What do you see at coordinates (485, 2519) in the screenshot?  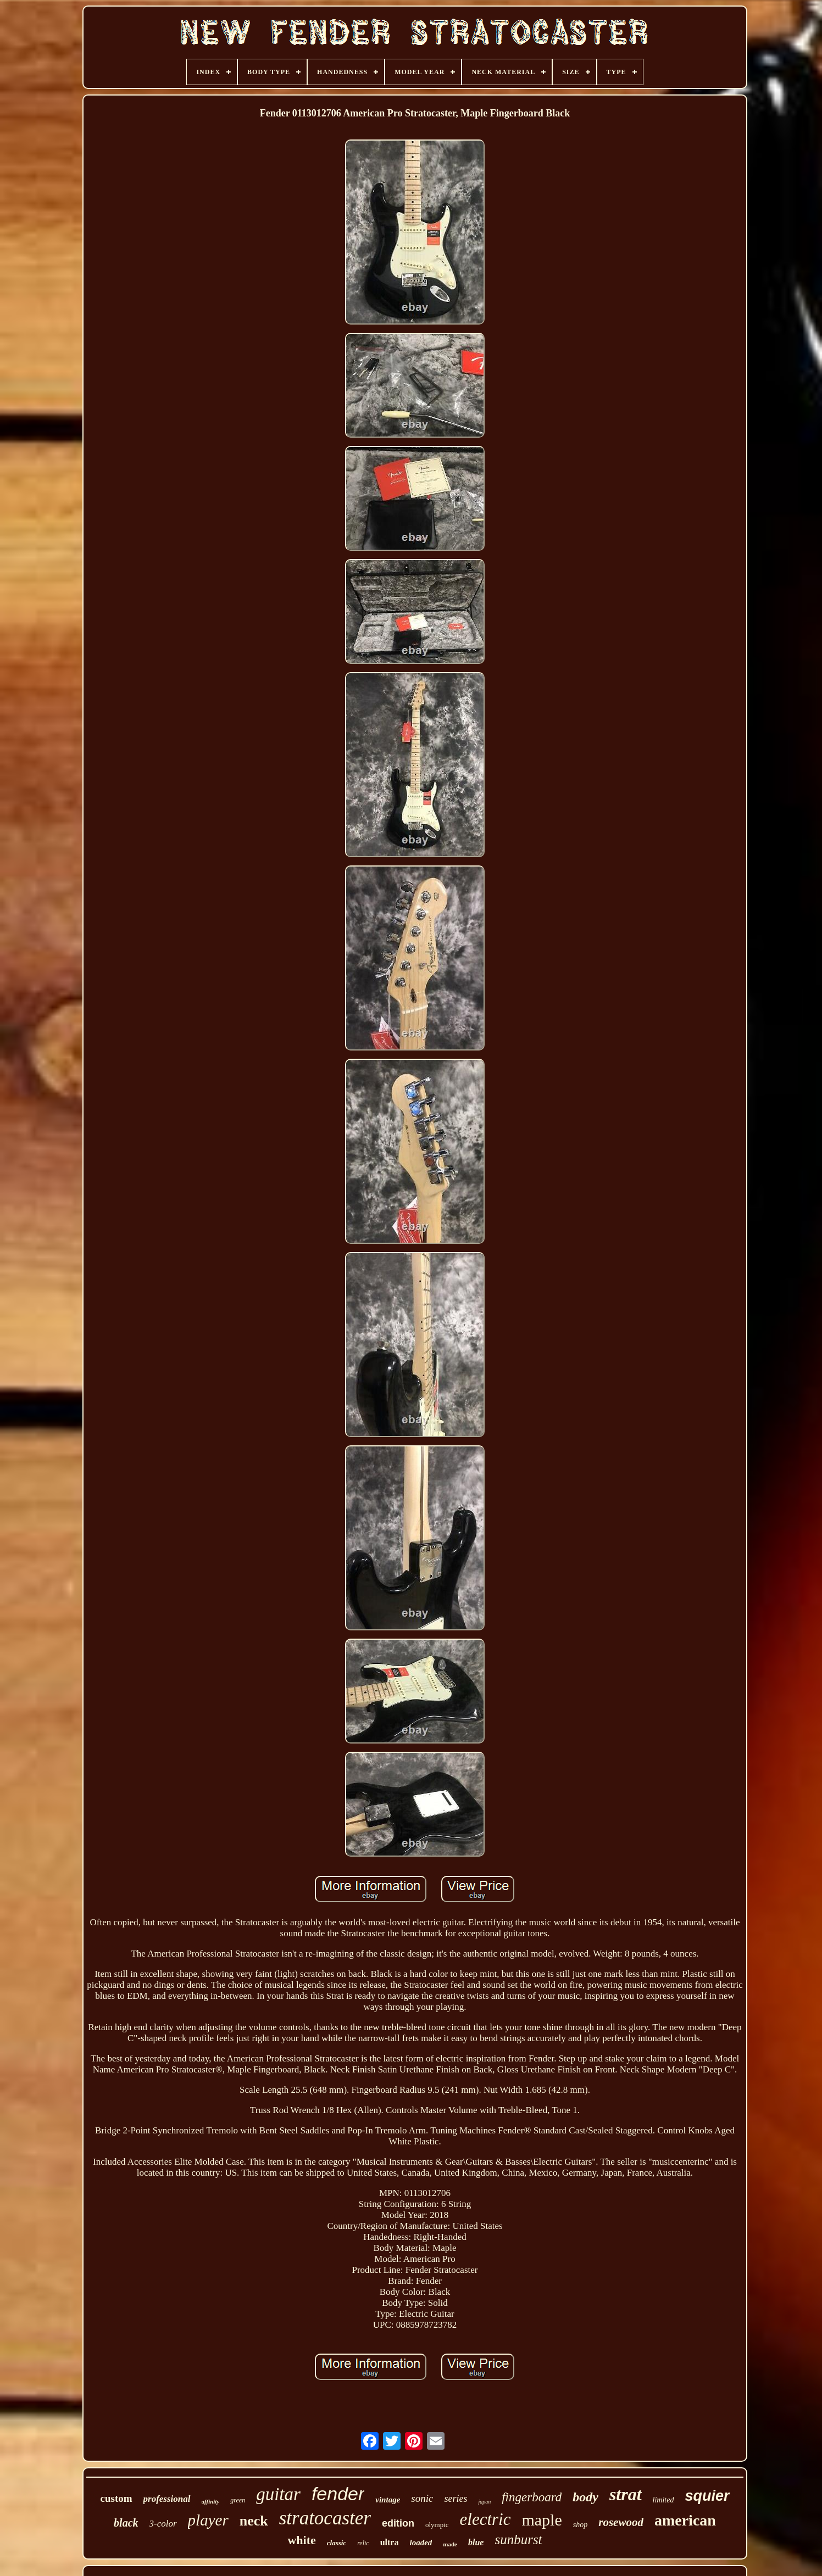 I see `electric` at bounding box center [485, 2519].